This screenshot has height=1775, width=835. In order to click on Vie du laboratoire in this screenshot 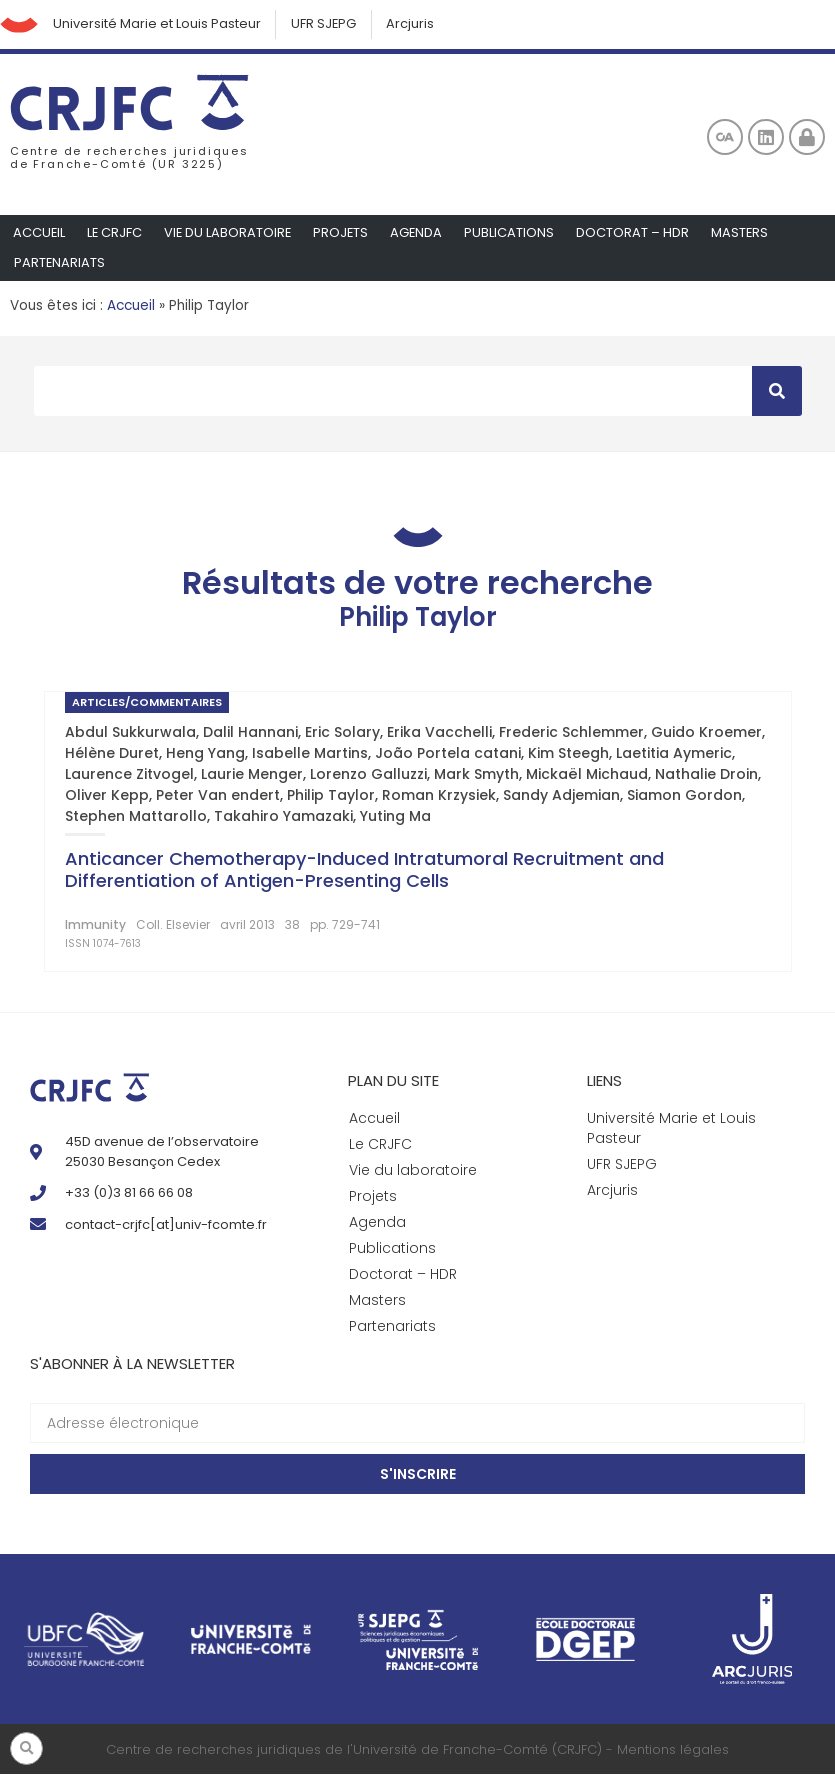, I will do `click(230, 233)`.